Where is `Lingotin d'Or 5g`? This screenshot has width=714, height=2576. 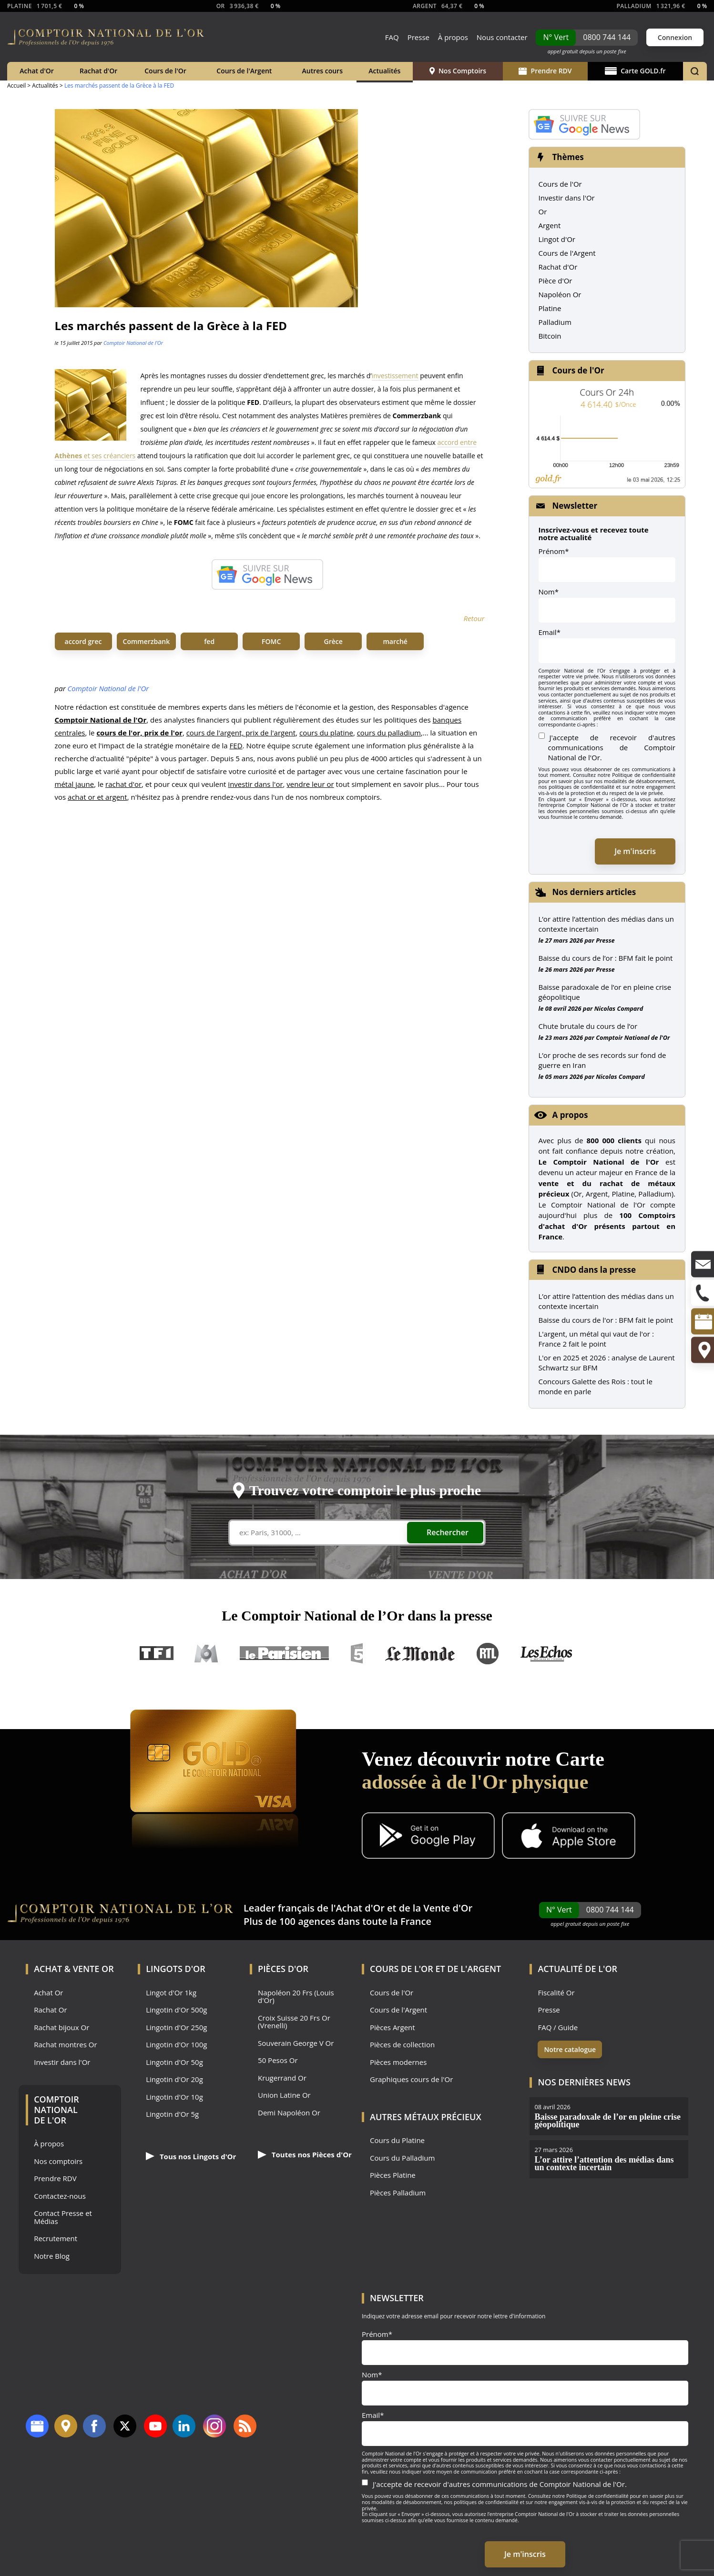
Lingotin d'Or 5g is located at coordinates (172, 2114).